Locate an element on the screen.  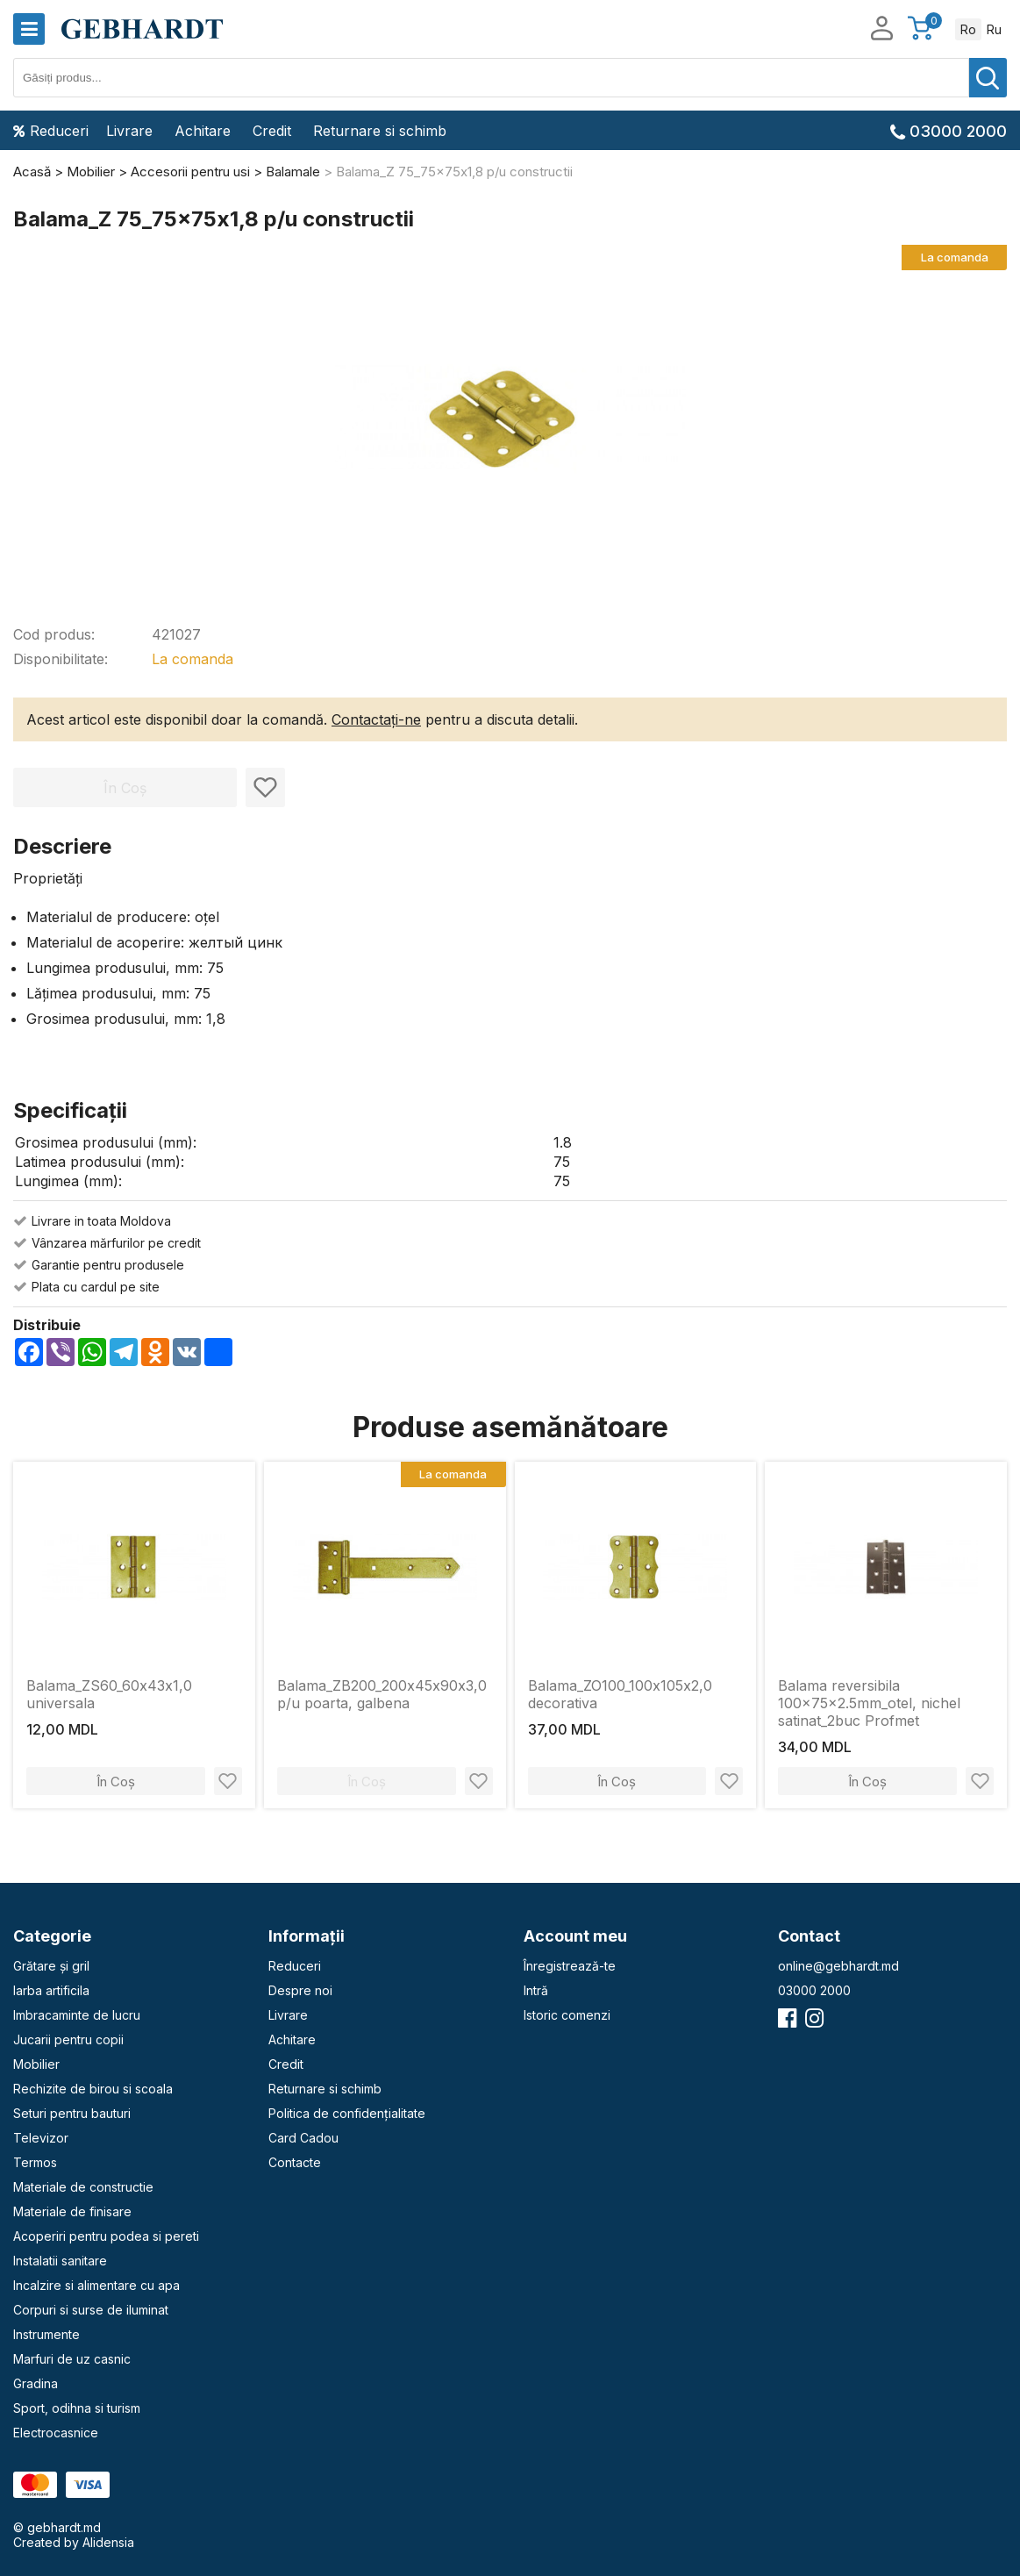
Intră is located at coordinates (536, 1990).